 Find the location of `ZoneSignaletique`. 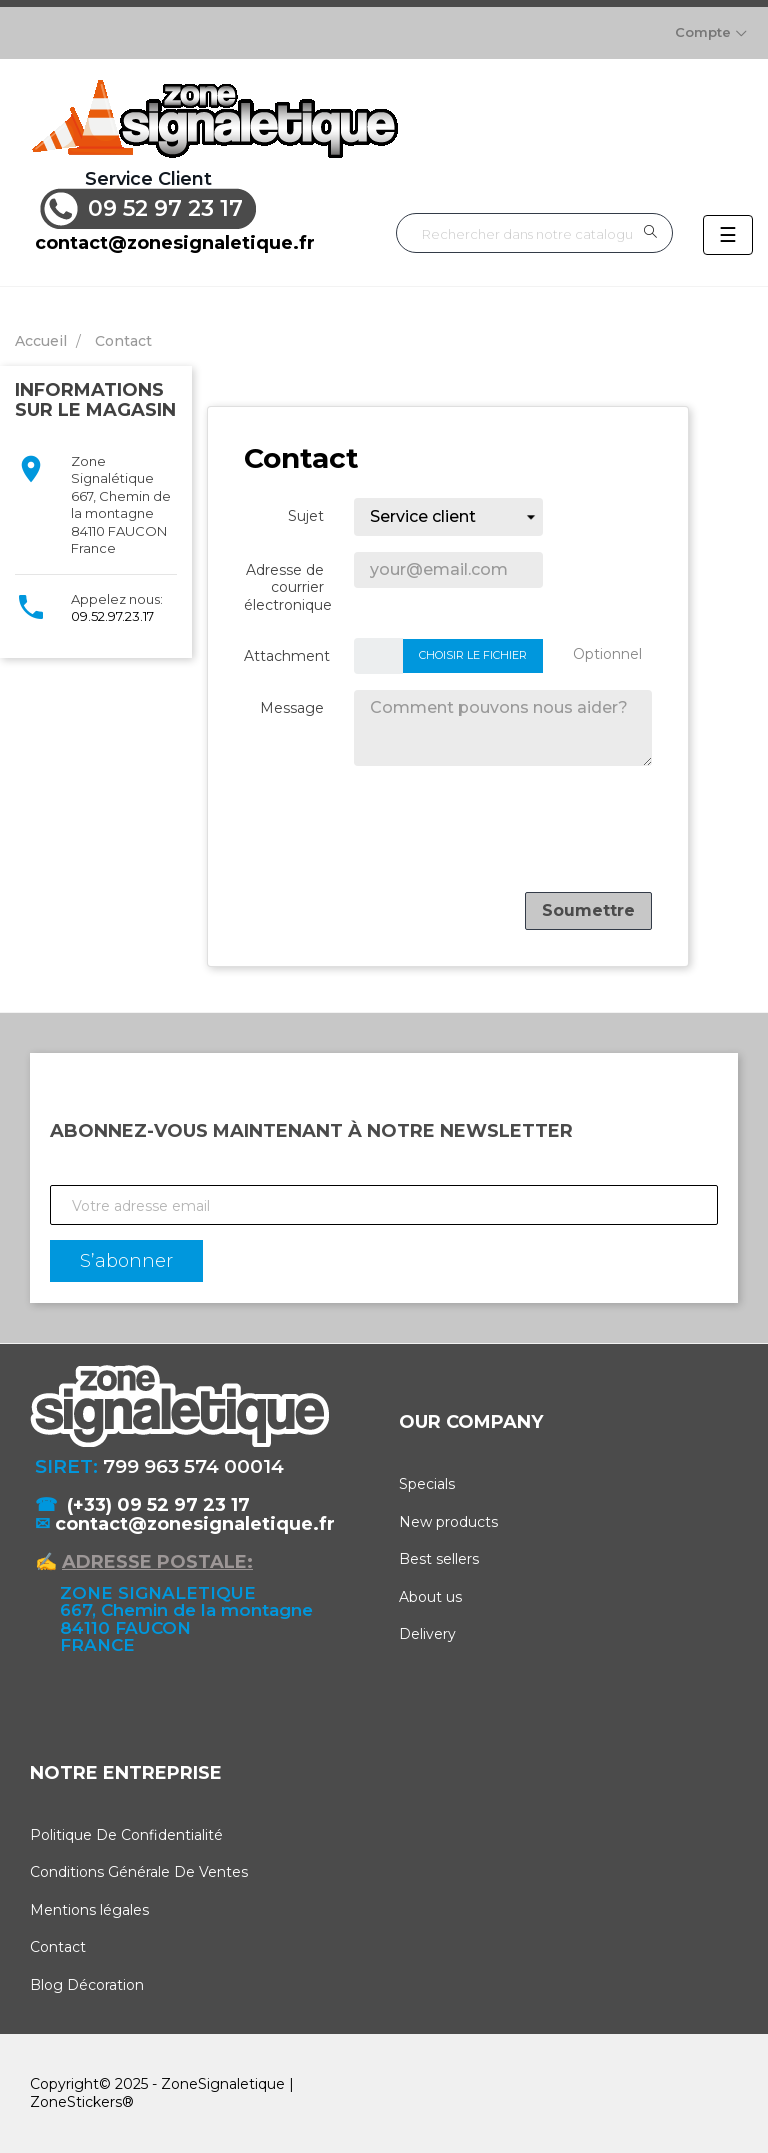

ZoneSignaletique is located at coordinates (223, 2084).